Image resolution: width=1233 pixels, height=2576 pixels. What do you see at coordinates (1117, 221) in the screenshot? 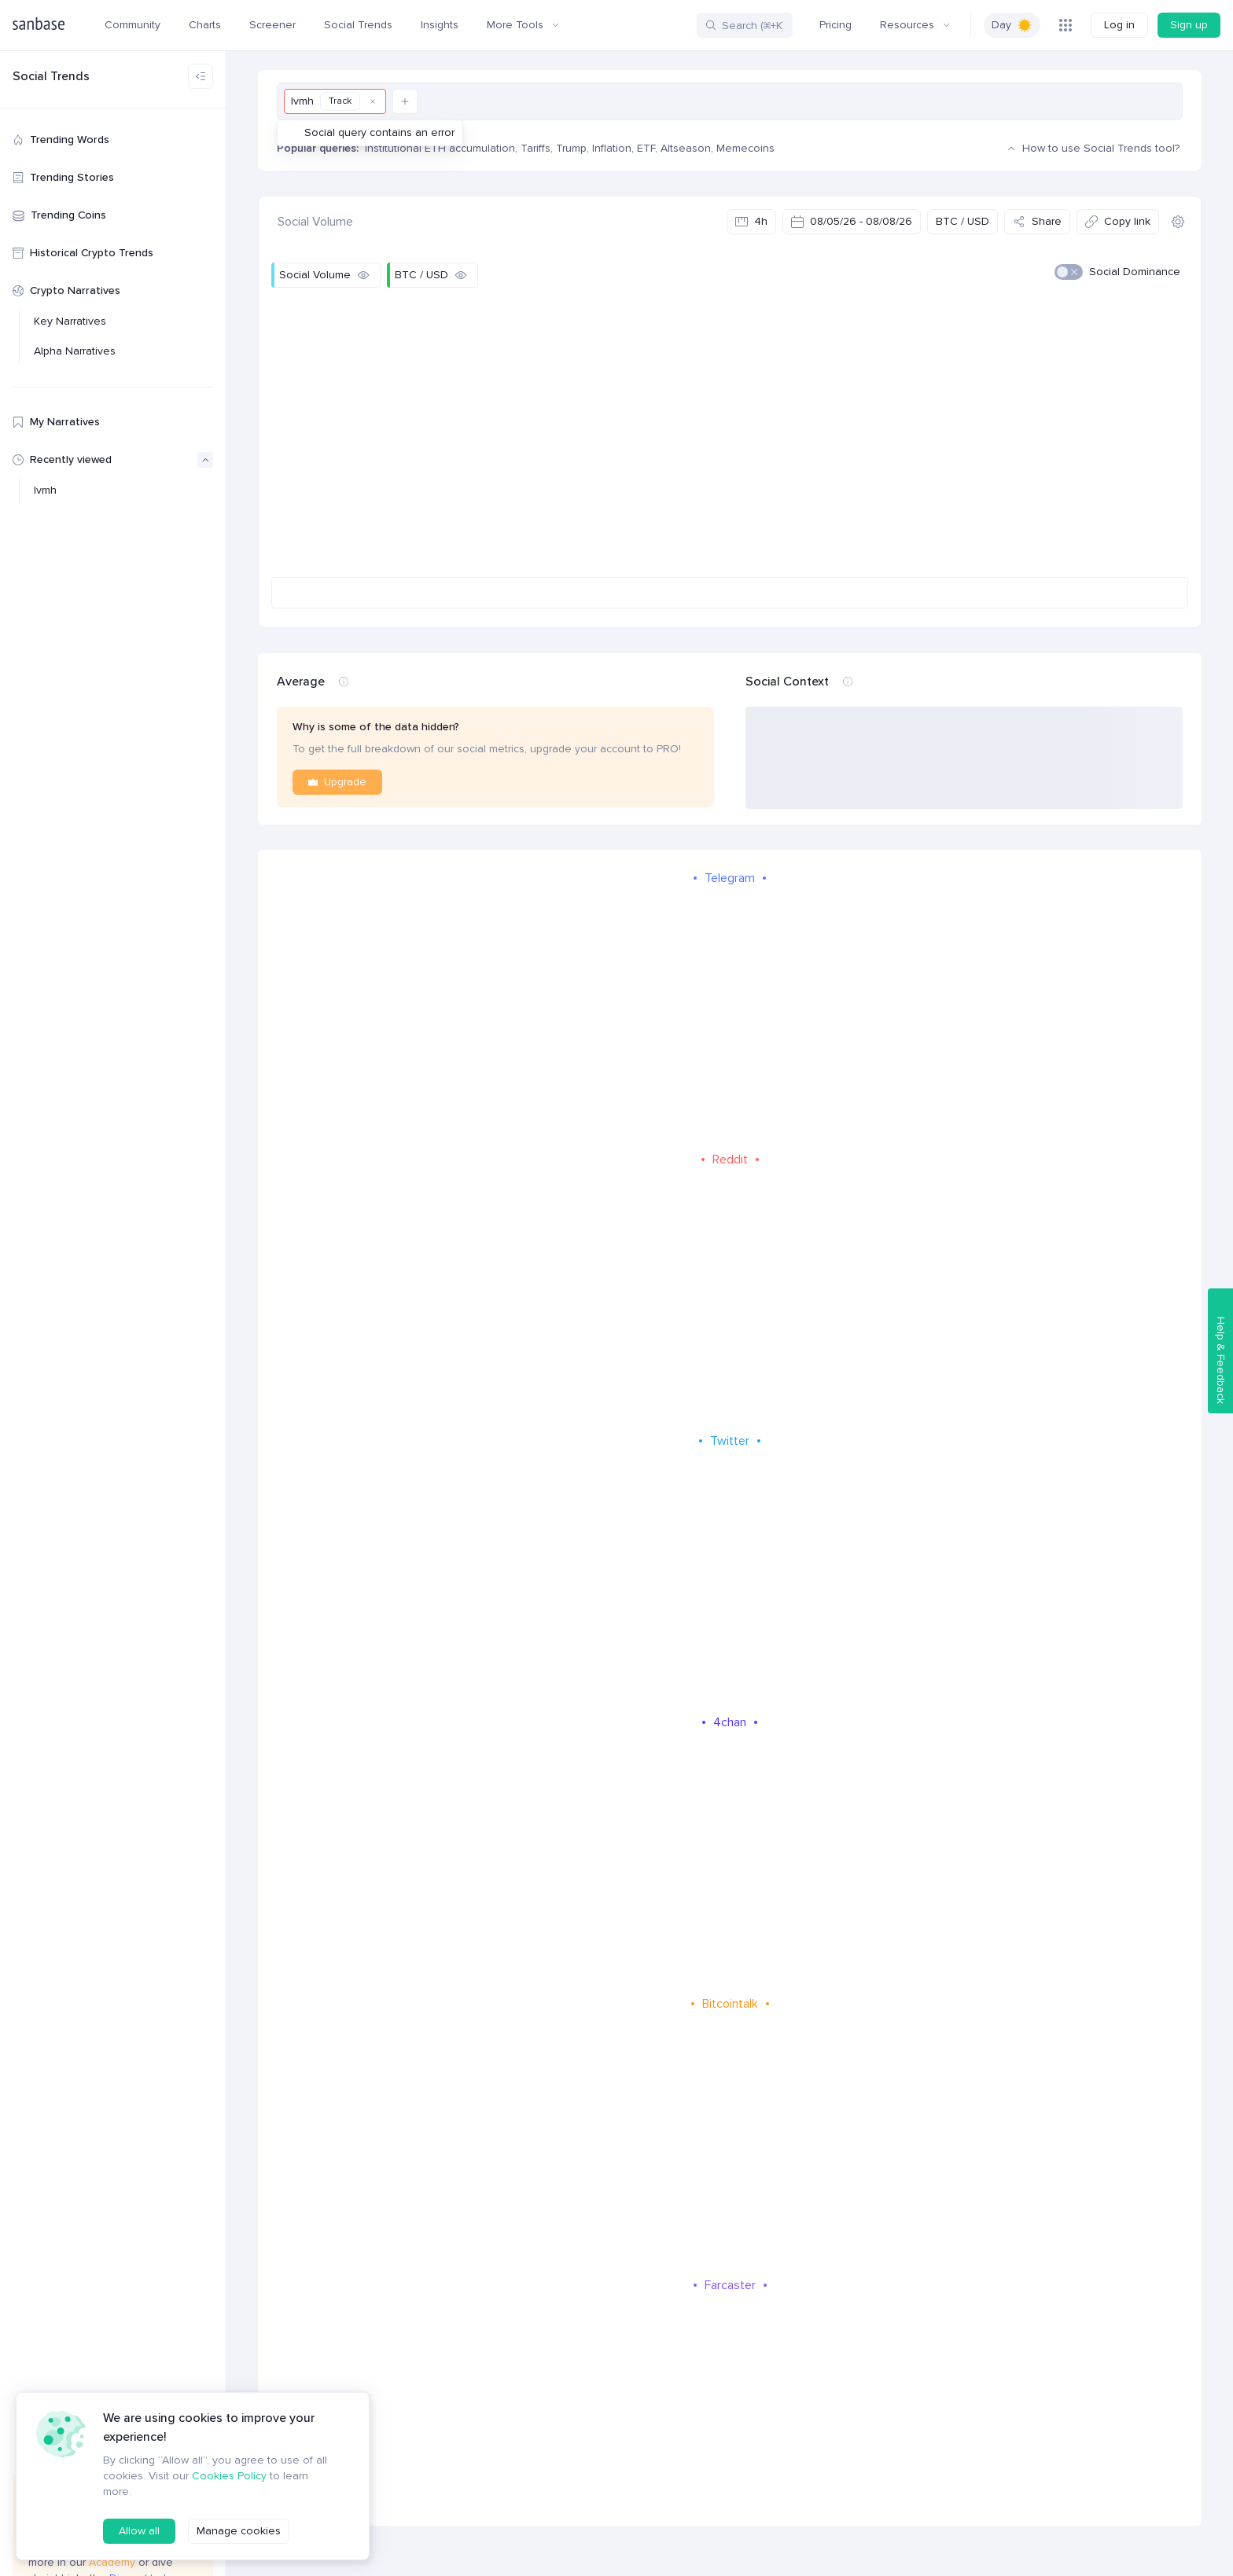
I see `Copy link` at bounding box center [1117, 221].